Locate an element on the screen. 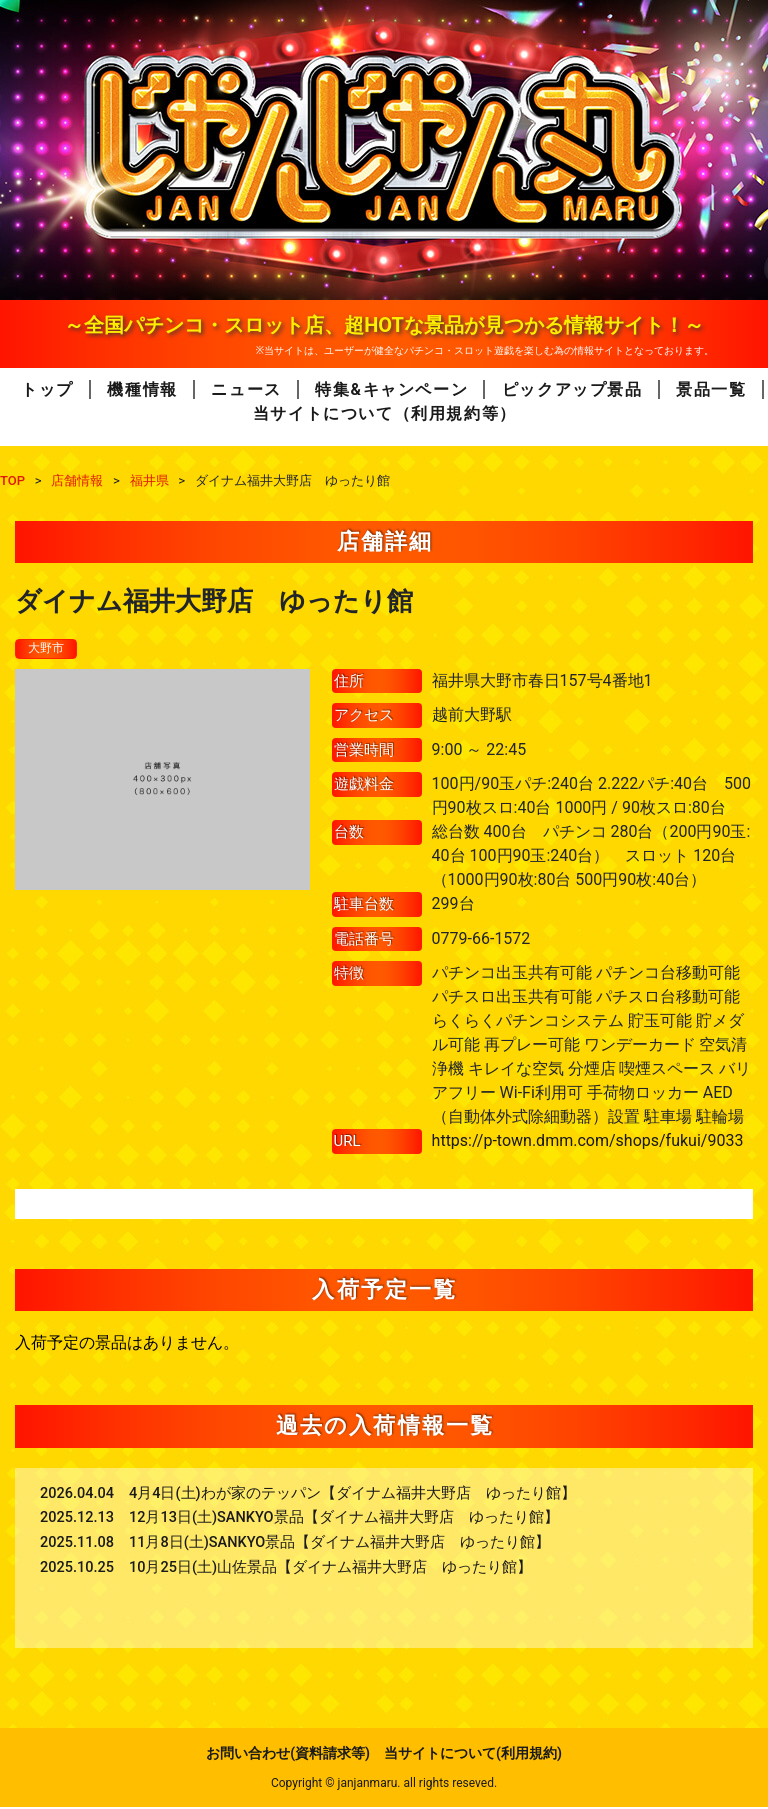 This screenshot has height=1809, width=768. お問い合わせ(資料請求等) is located at coordinates (288, 1755).